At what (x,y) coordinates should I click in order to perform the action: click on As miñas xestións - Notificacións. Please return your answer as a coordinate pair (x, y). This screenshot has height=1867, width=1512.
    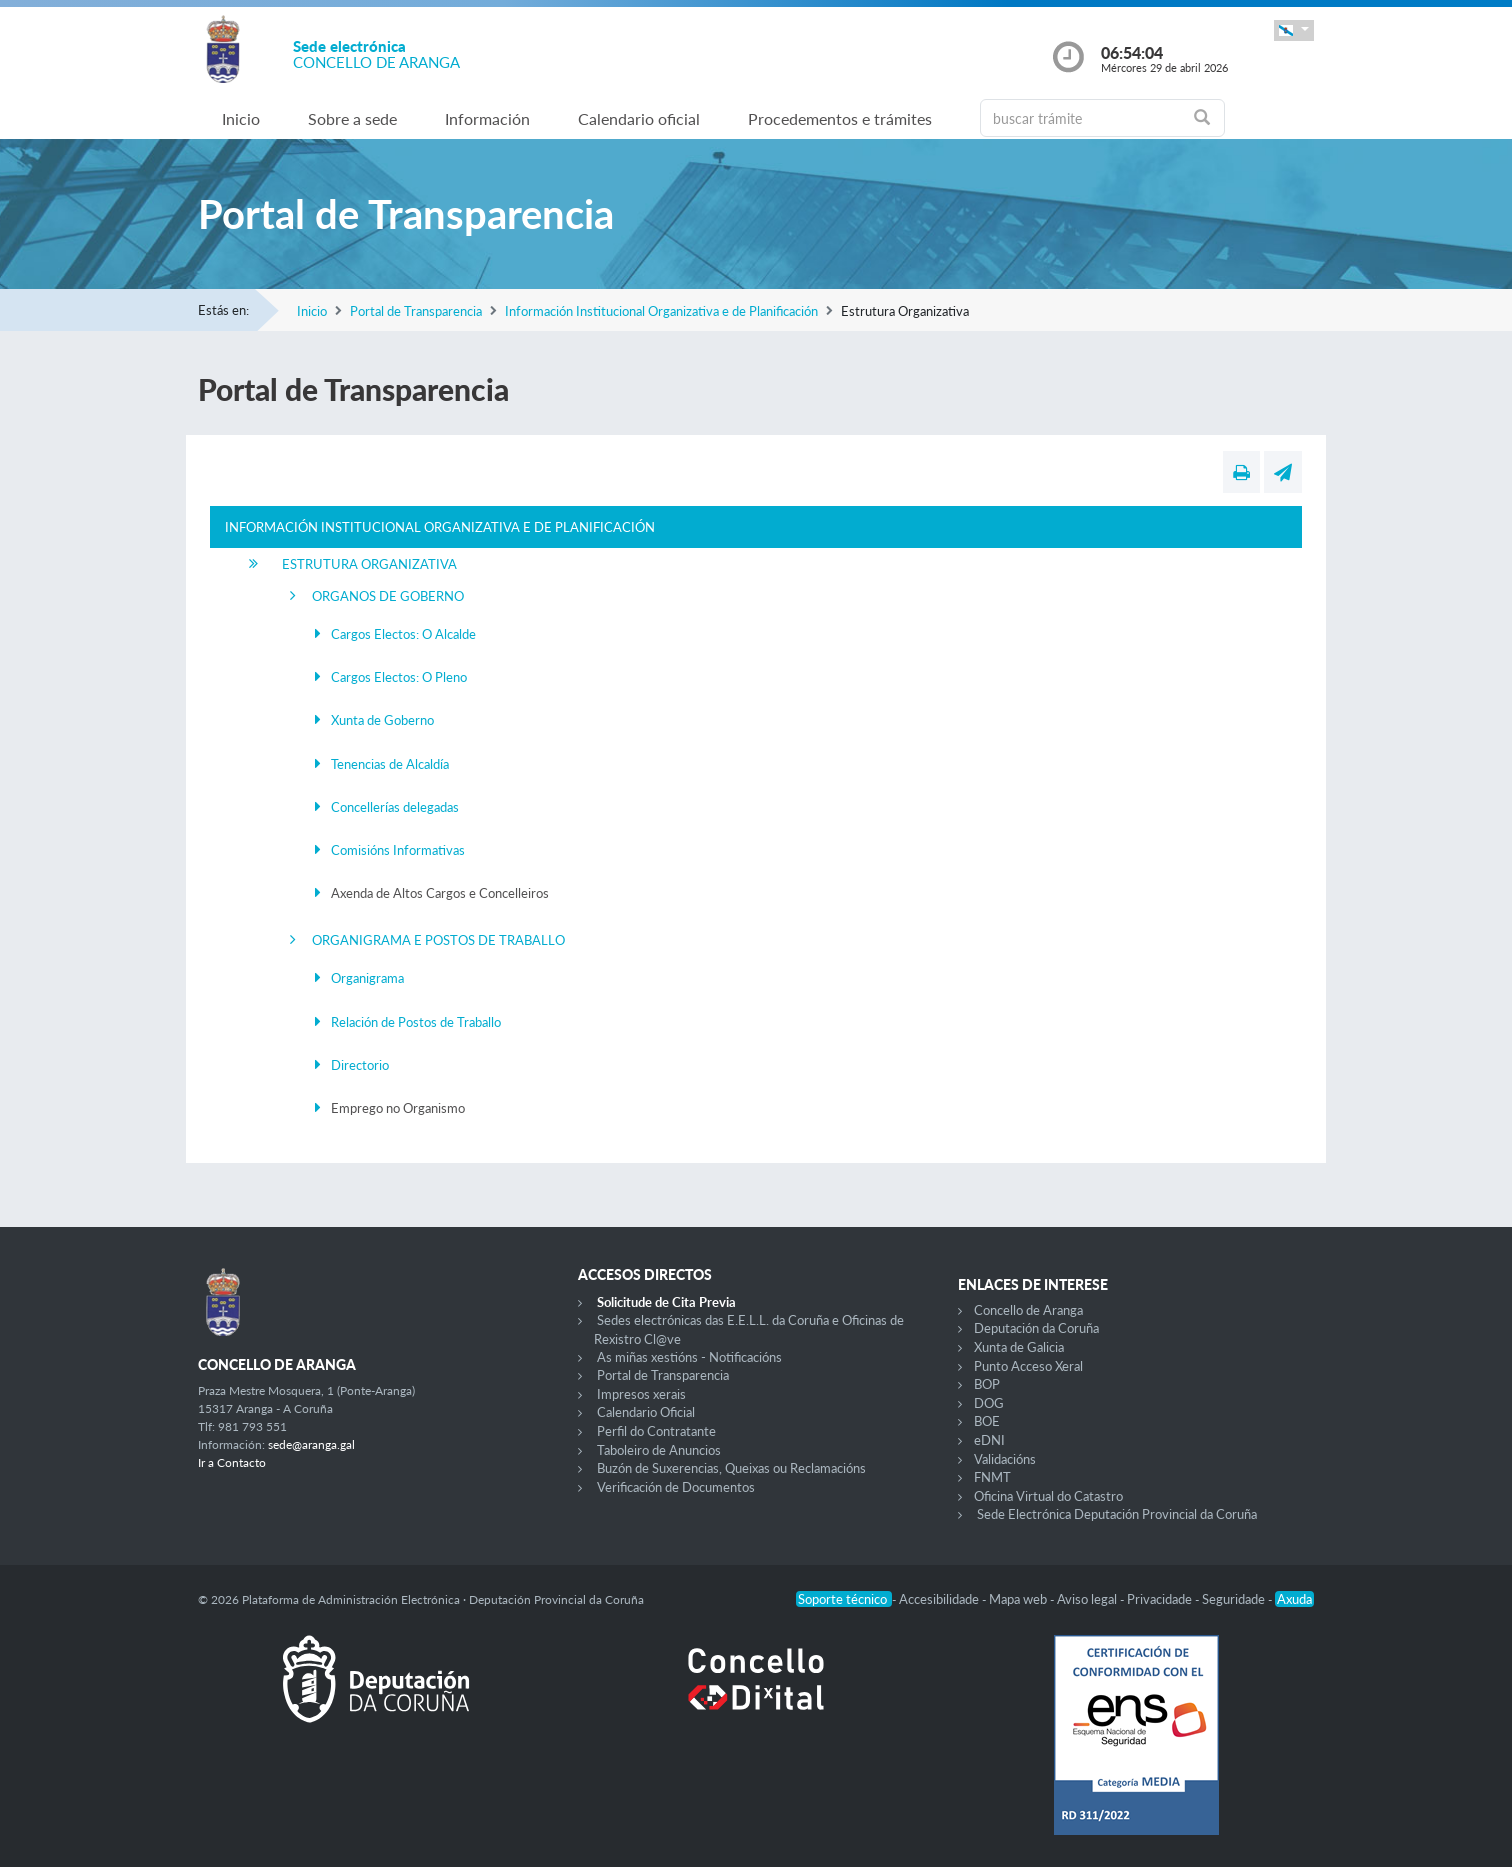
    Looking at the image, I should click on (689, 1357).